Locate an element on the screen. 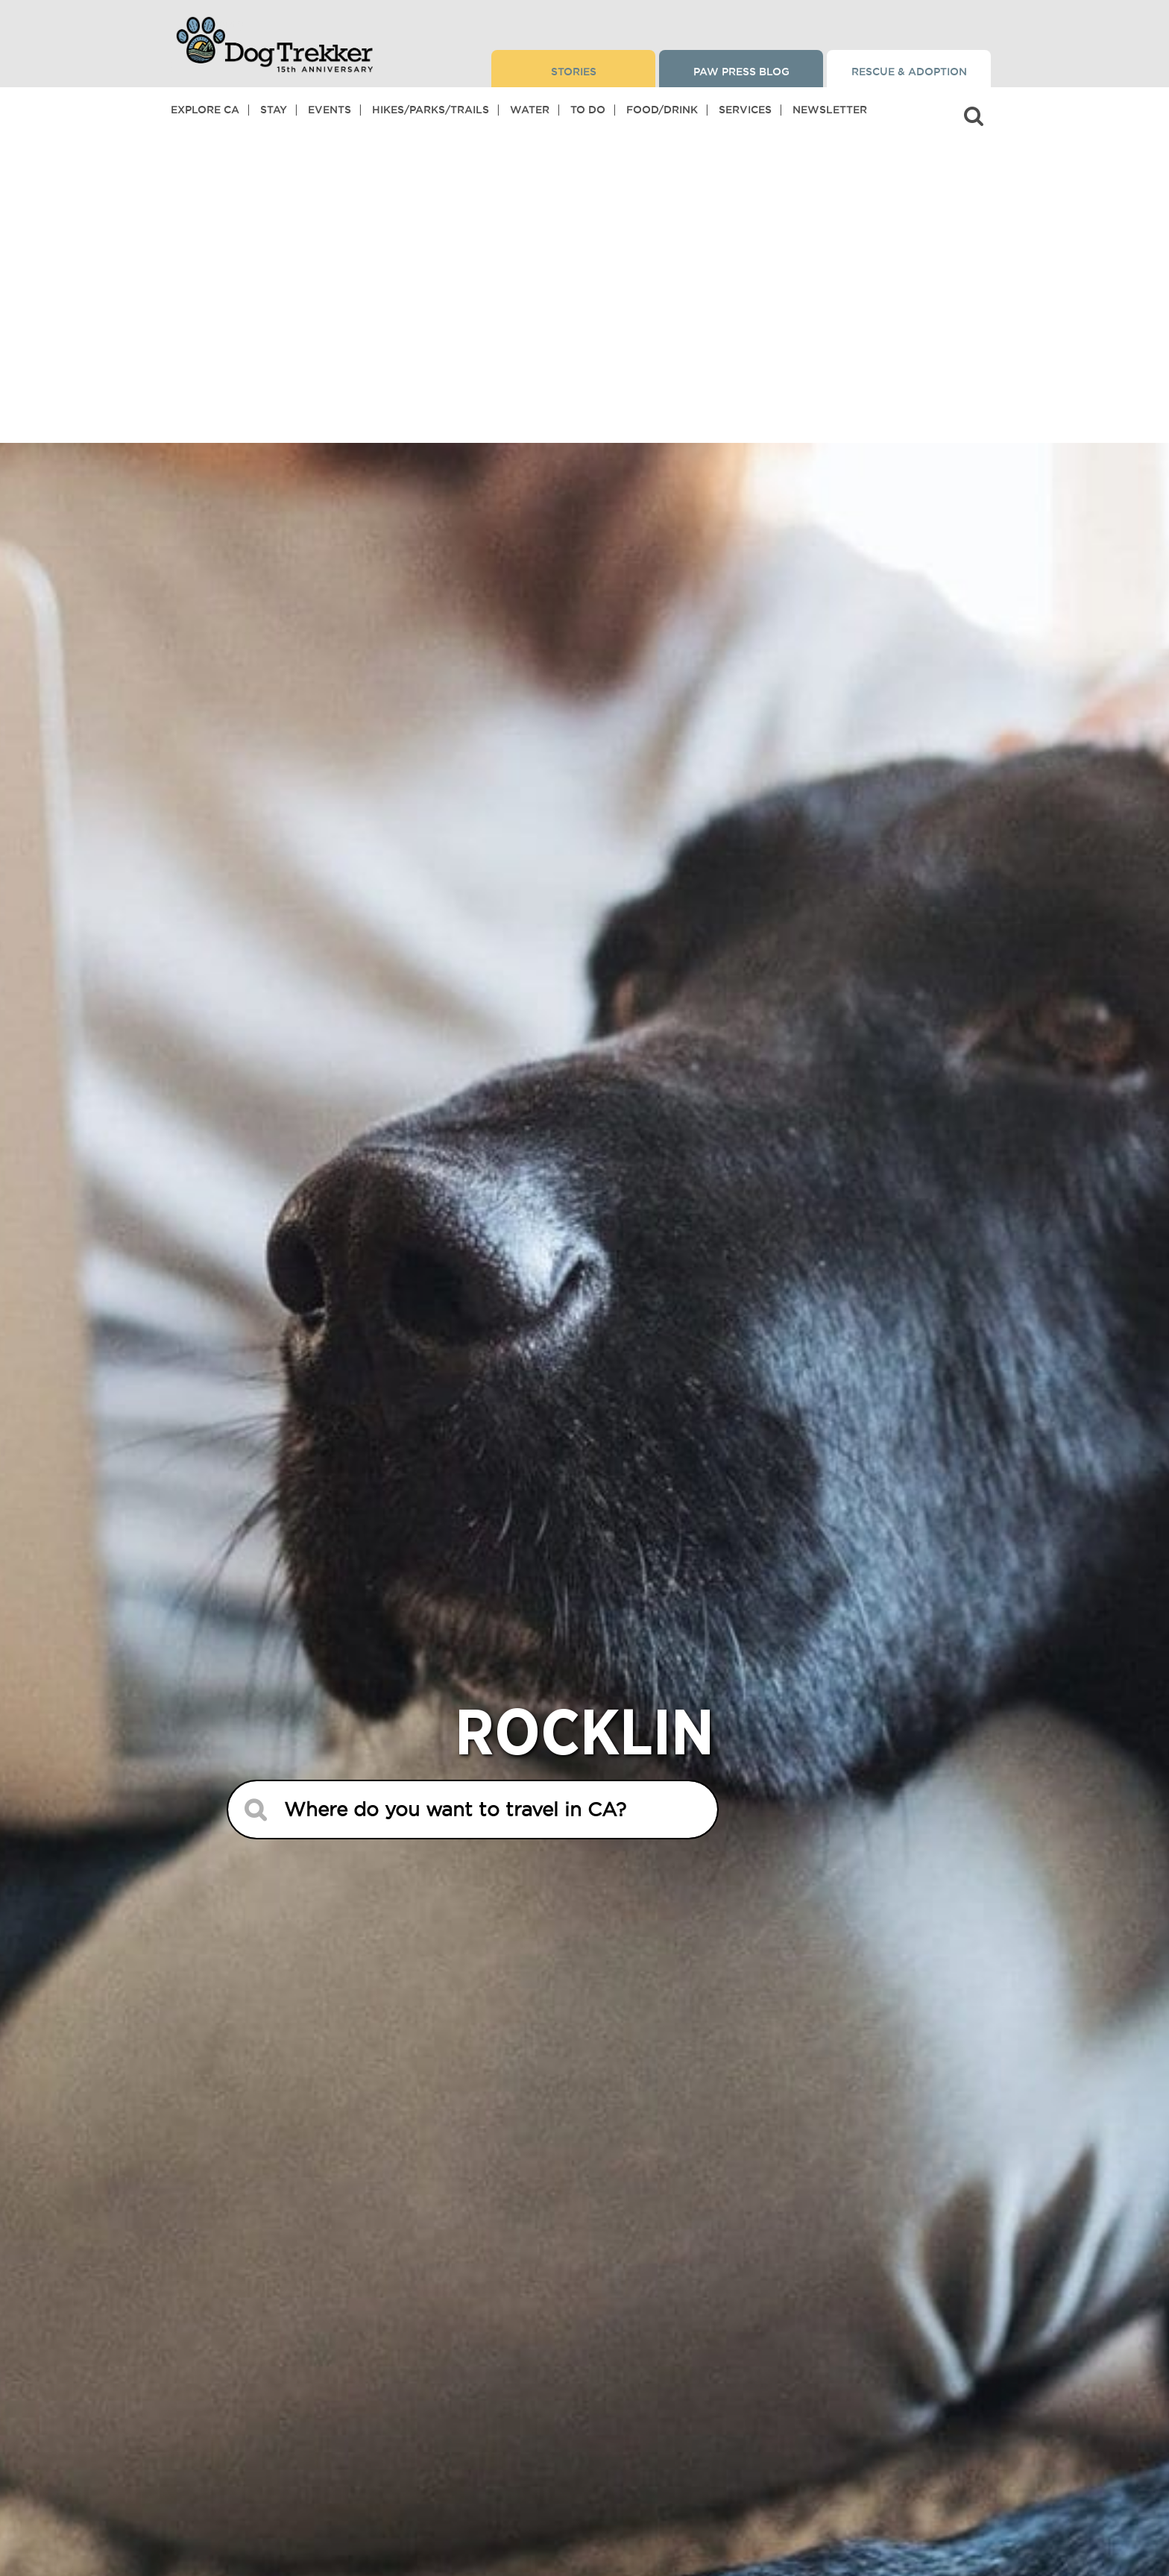 The width and height of the screenshot is (1169, 2576). To Do is located at coordinates (587, 110).